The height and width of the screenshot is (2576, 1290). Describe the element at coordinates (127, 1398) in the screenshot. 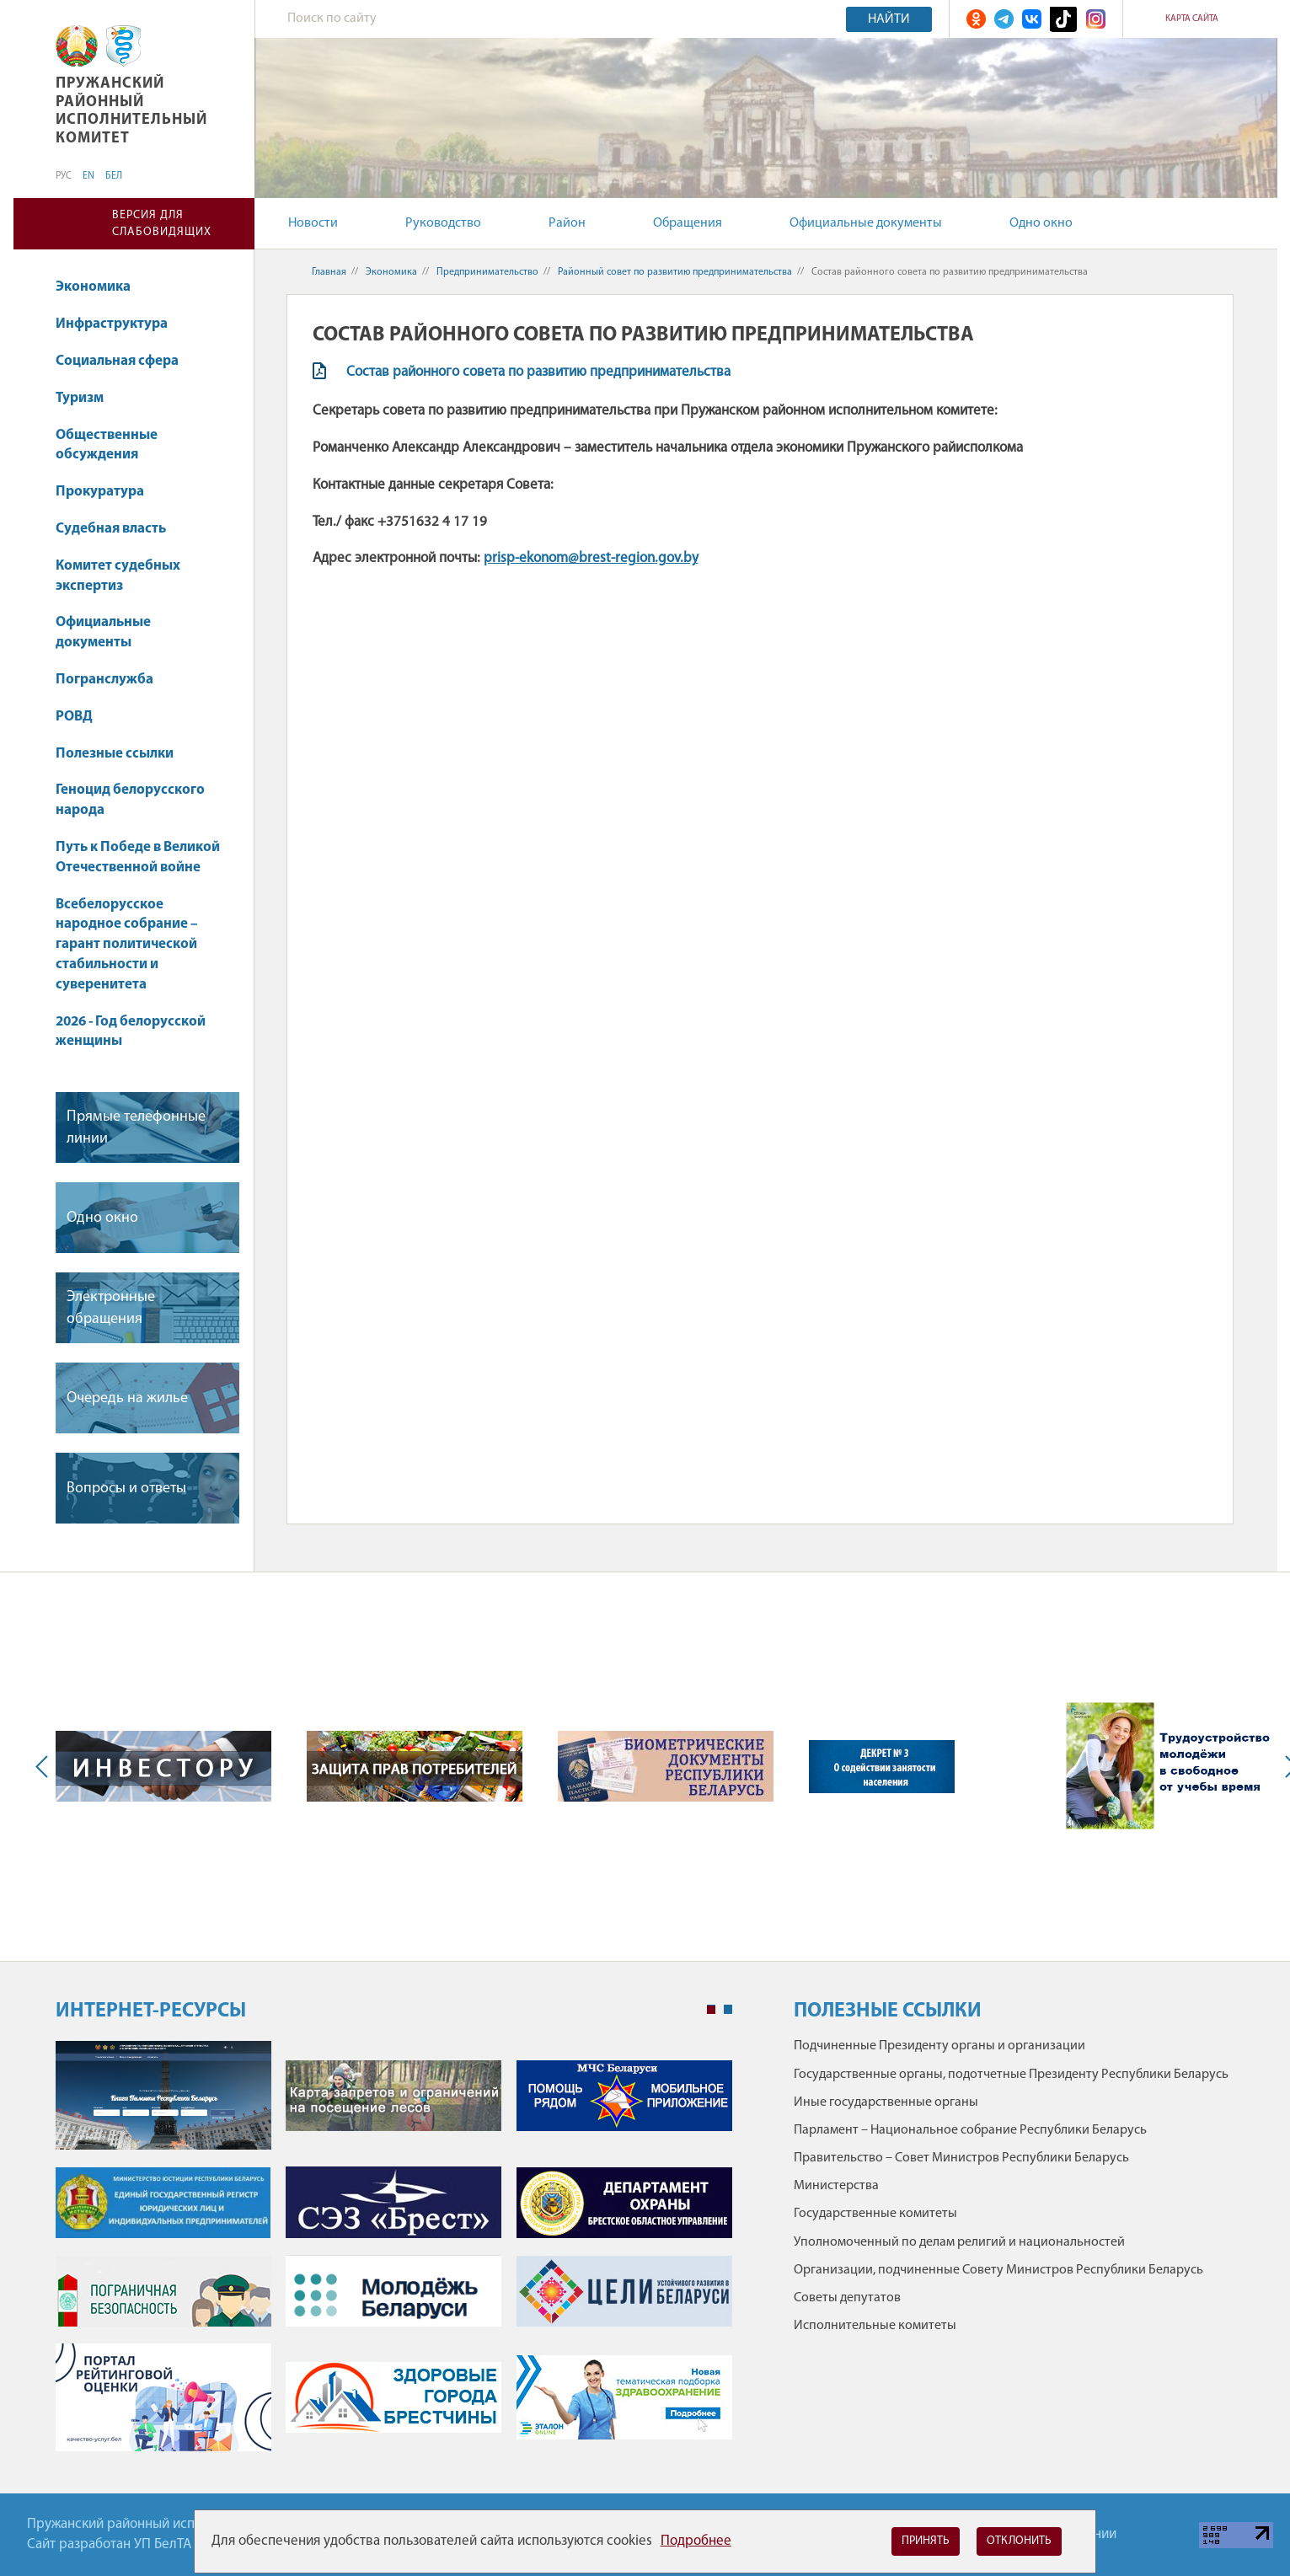

I see `Очередь на жилье` at that location.